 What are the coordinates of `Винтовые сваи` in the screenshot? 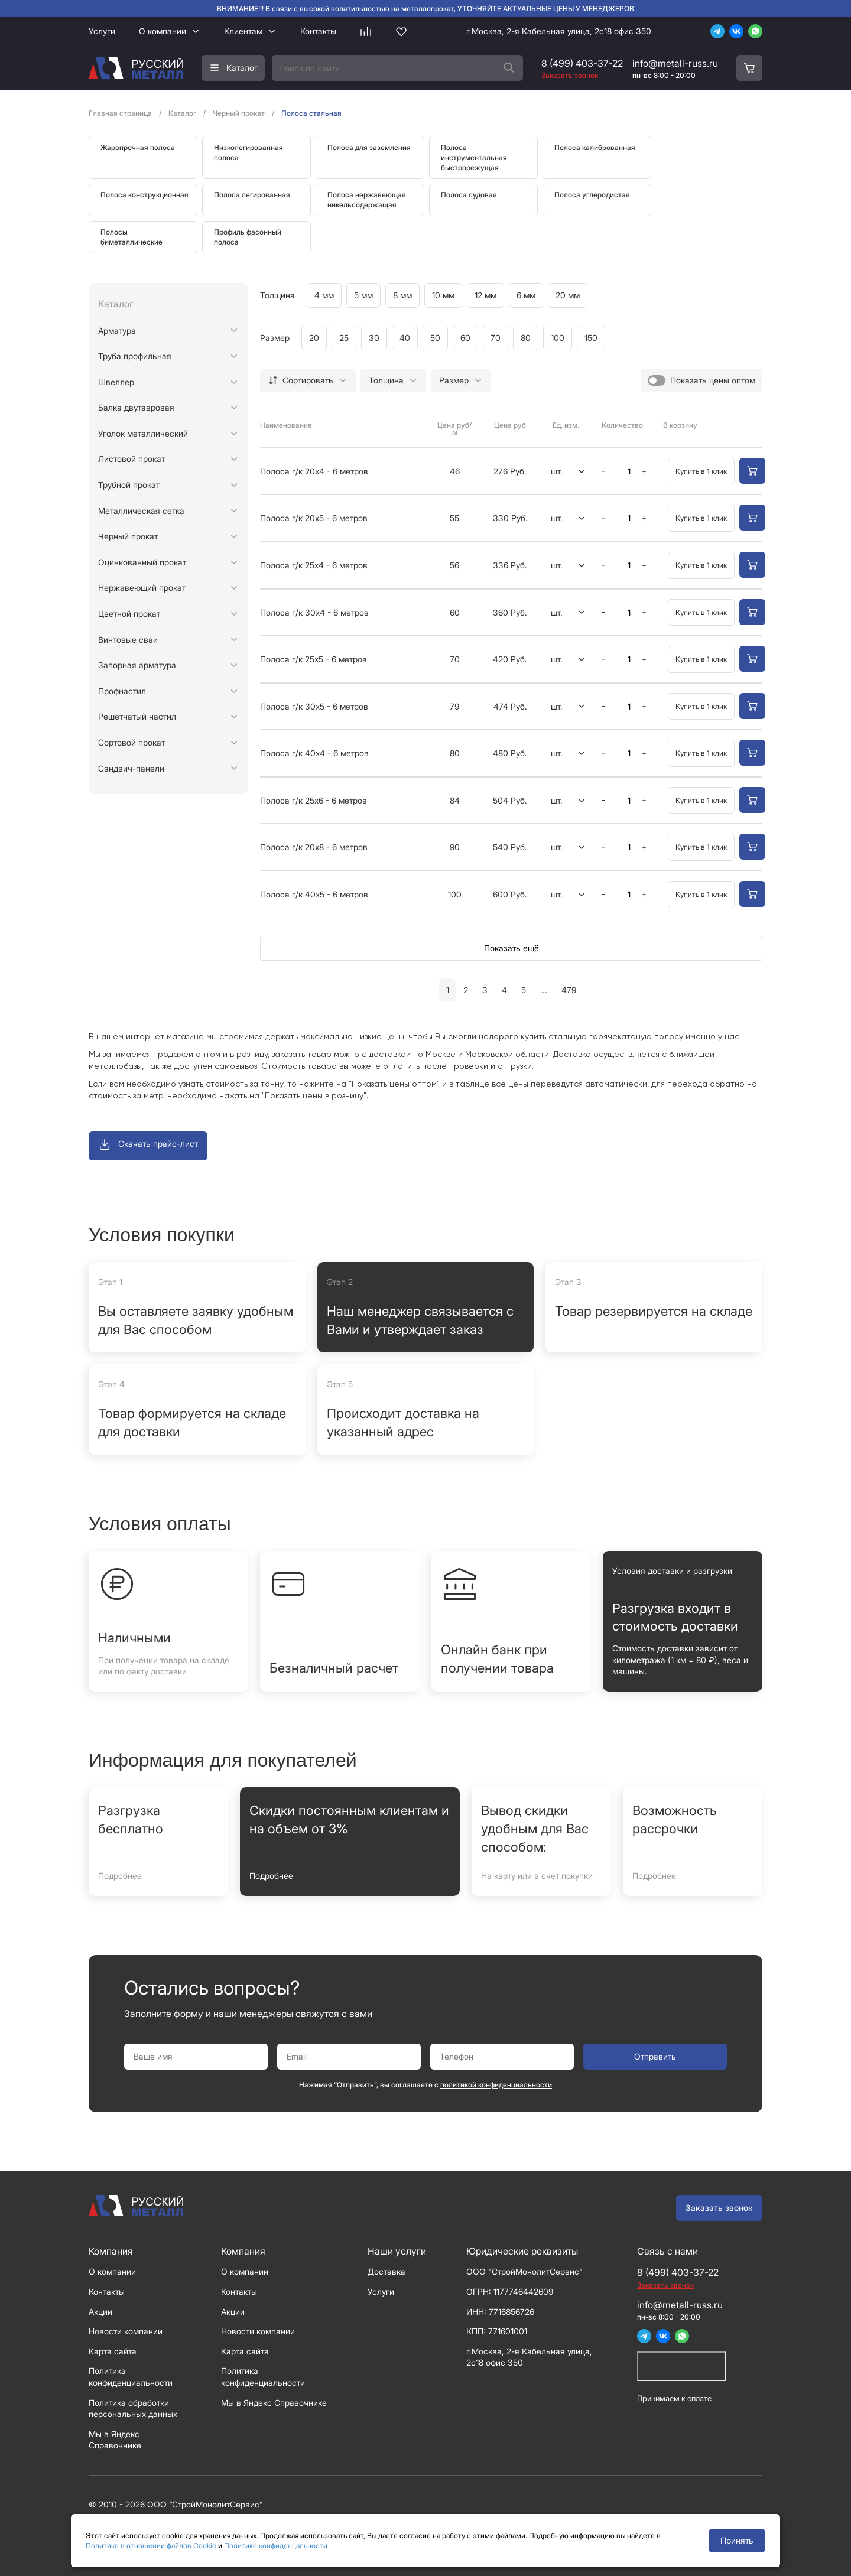 It's located at (128, 640).